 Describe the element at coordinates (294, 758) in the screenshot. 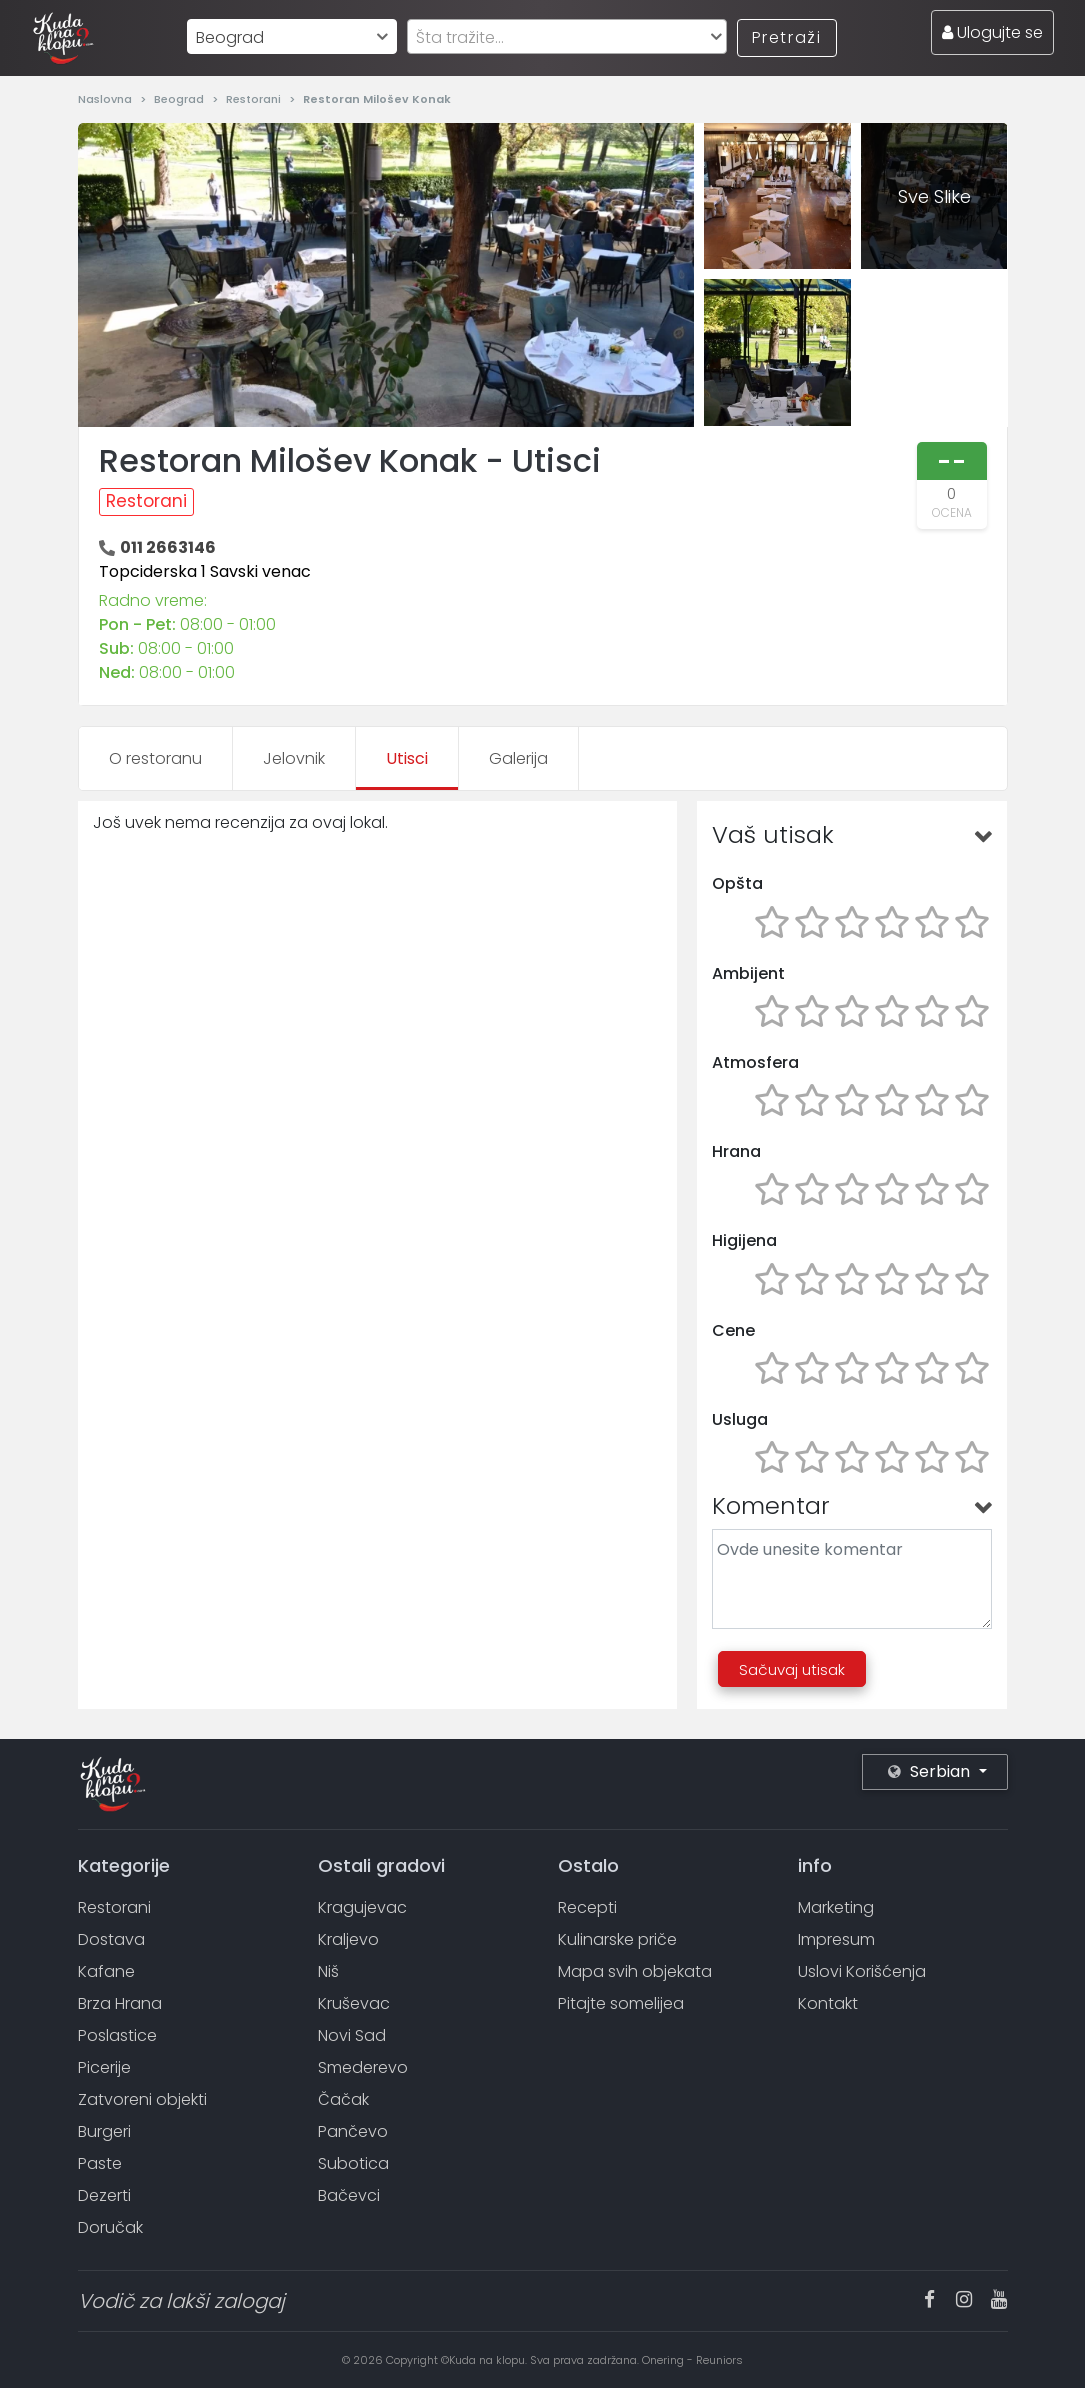

I see `Jelovnik [tab]` at that location.